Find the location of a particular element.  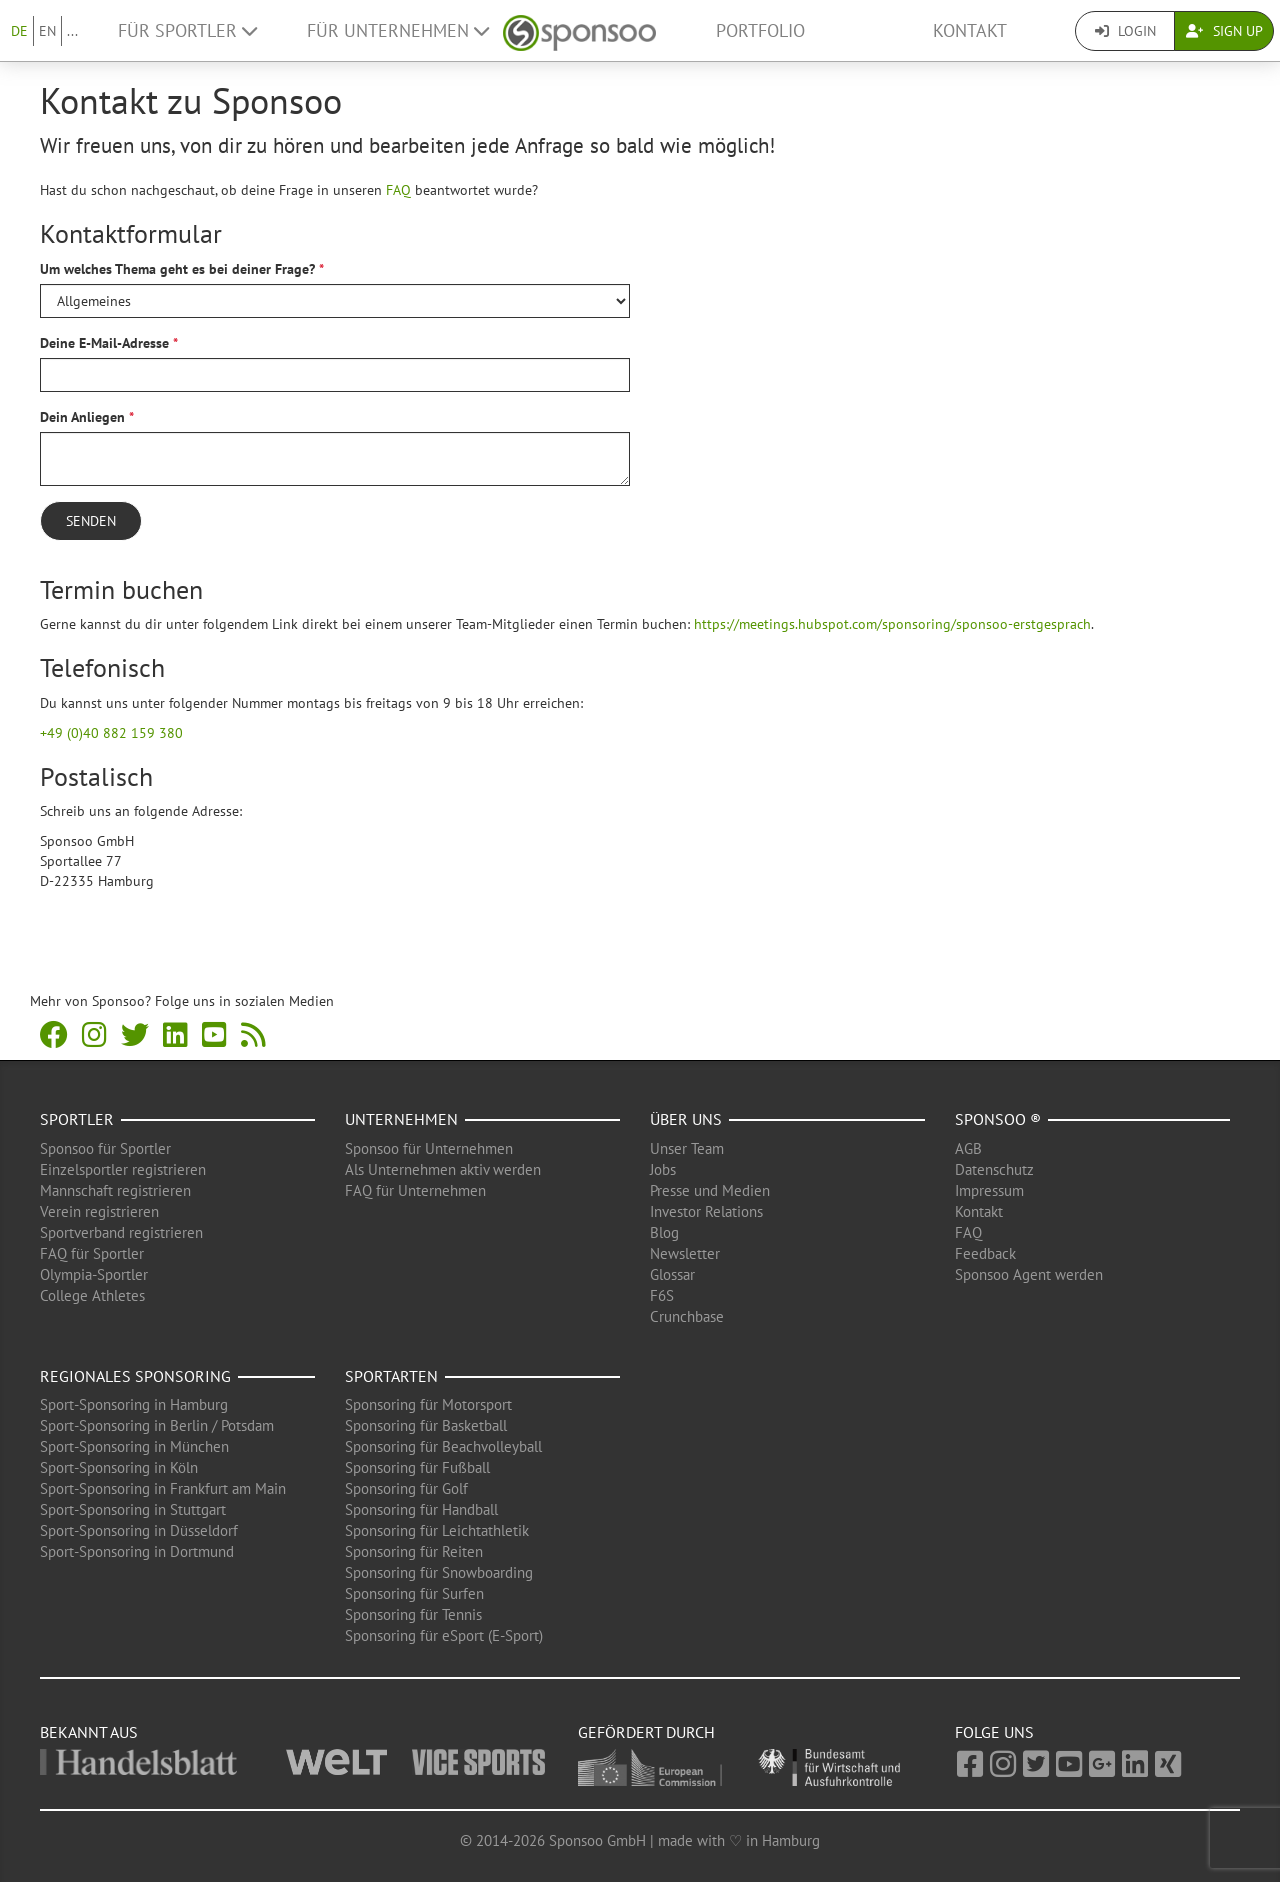

Impressum is located at coordinates (989, 1190).